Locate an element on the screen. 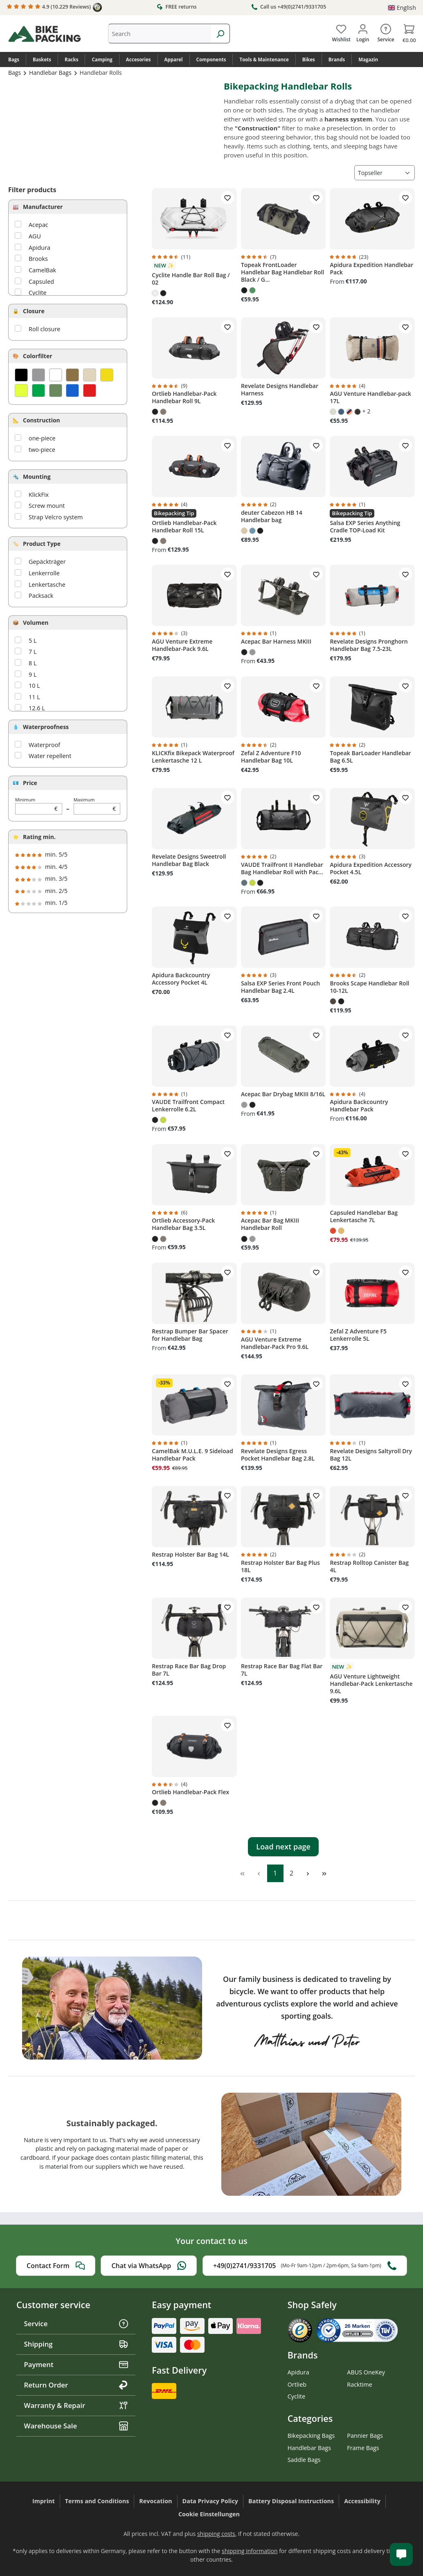  Restrap Race Bar Bag Flat Bar 7L is located at coordinates (281, 1670).